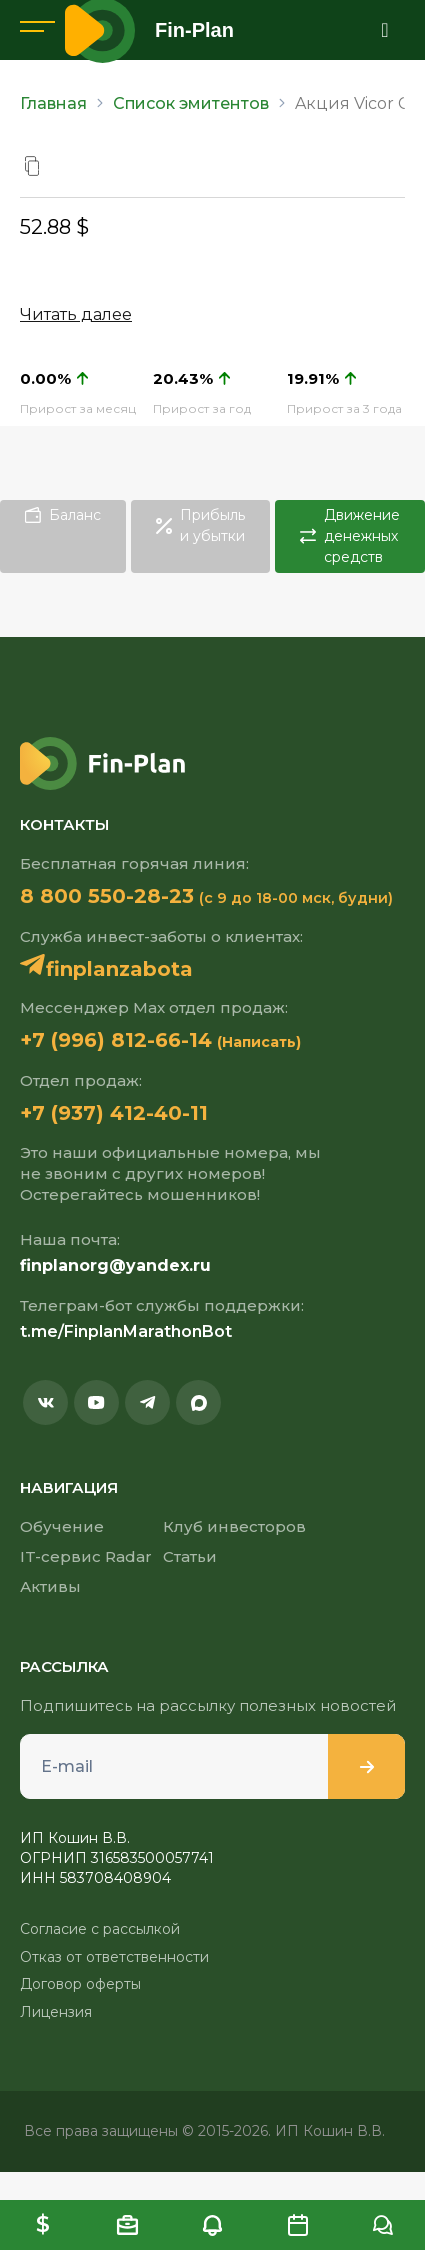 This screenshot has width=425, height=2250. Describe the element at coordinates (86, 1556) in the screenshot. I see `IT-сервис Radar` at that location.